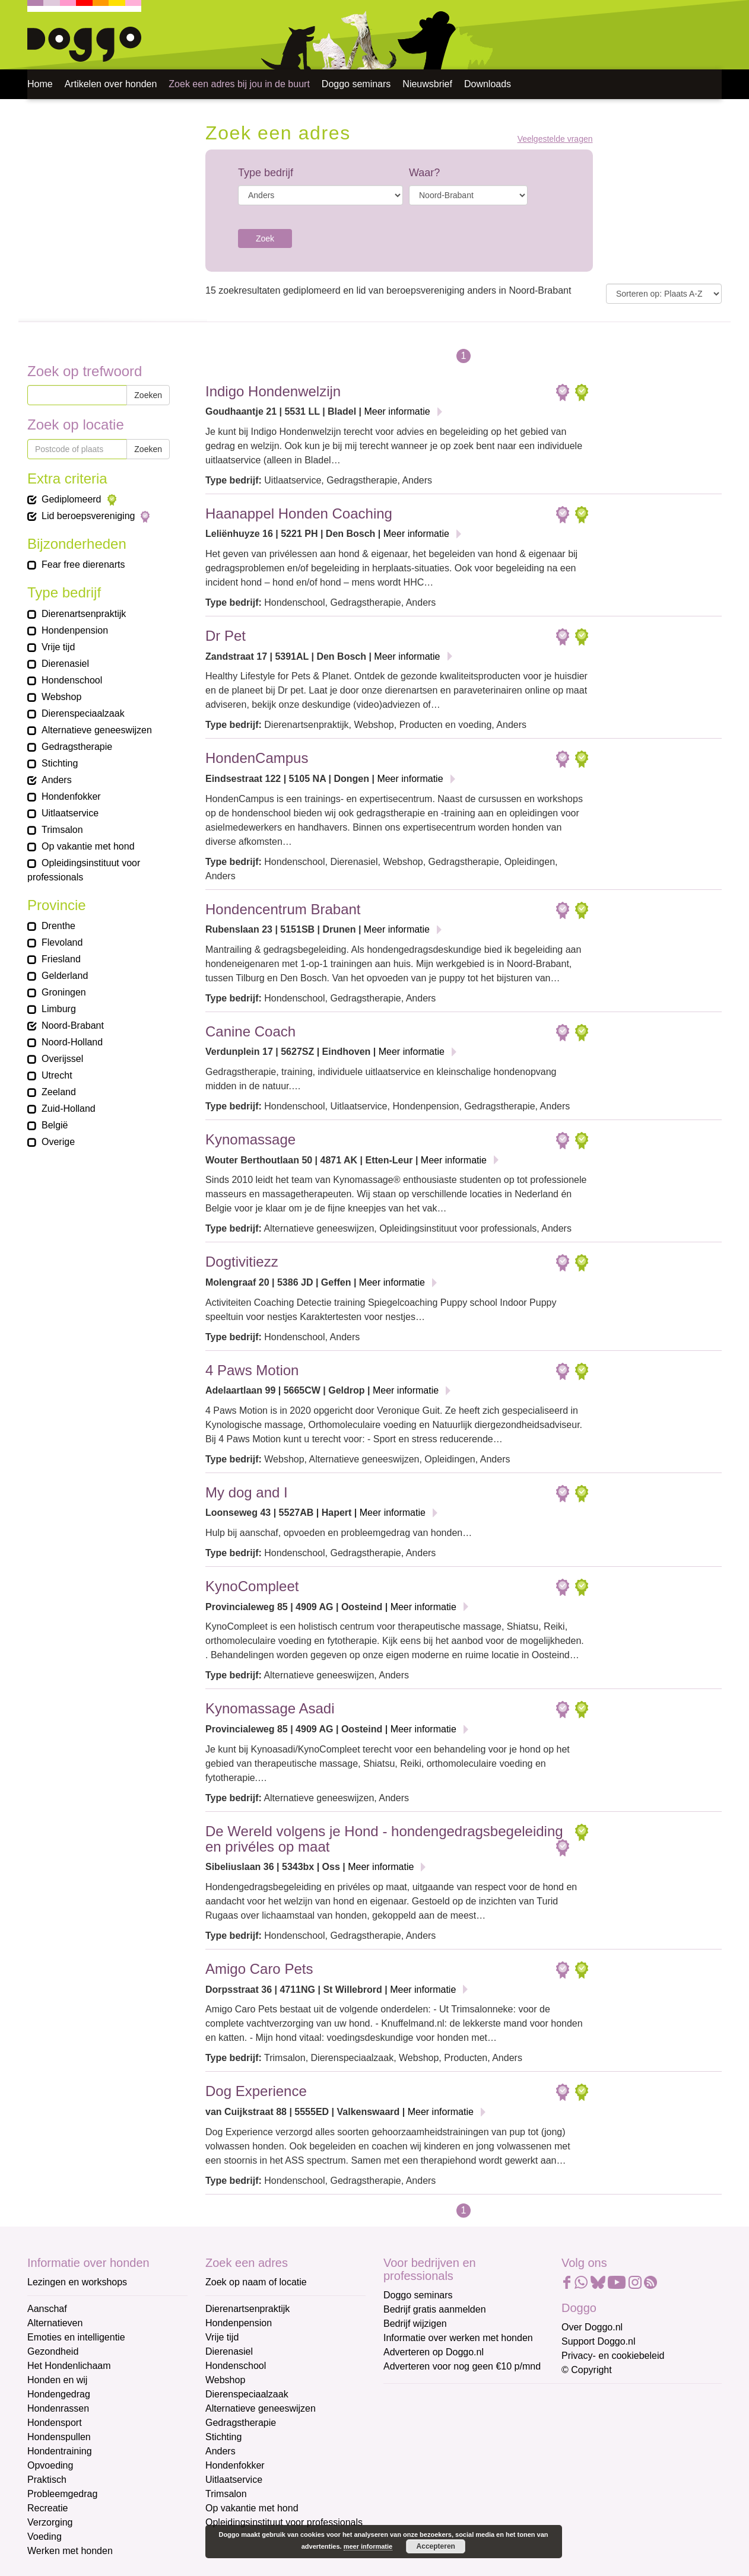 The height and width of the screenshot is (2576, 749). I want to click on Dogtivitiezz, so click(241, 1262).